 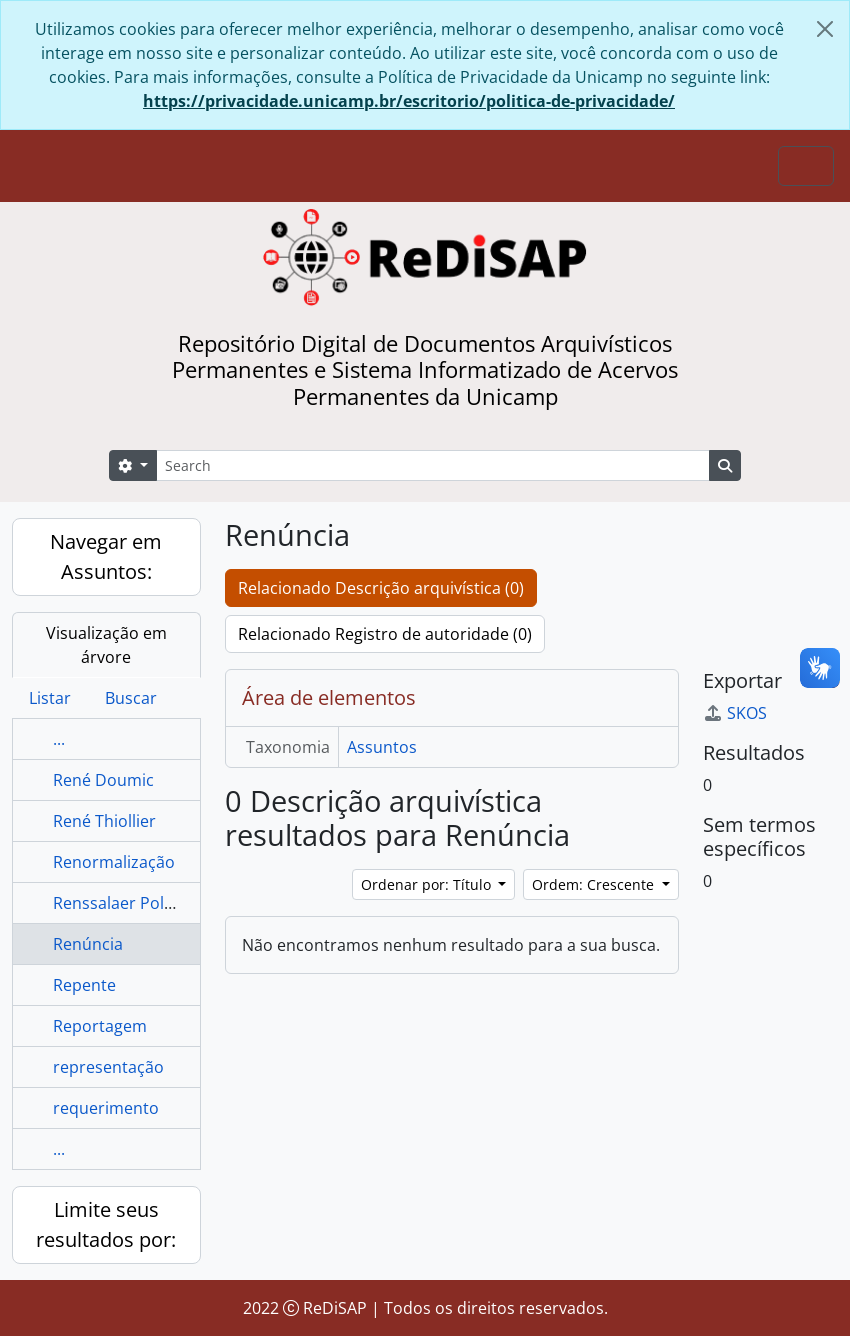 What do you see at coordinates (106, 556) in the screenshot?
I see `Navegar em Assuntos:` at bounding box center [106, 556].